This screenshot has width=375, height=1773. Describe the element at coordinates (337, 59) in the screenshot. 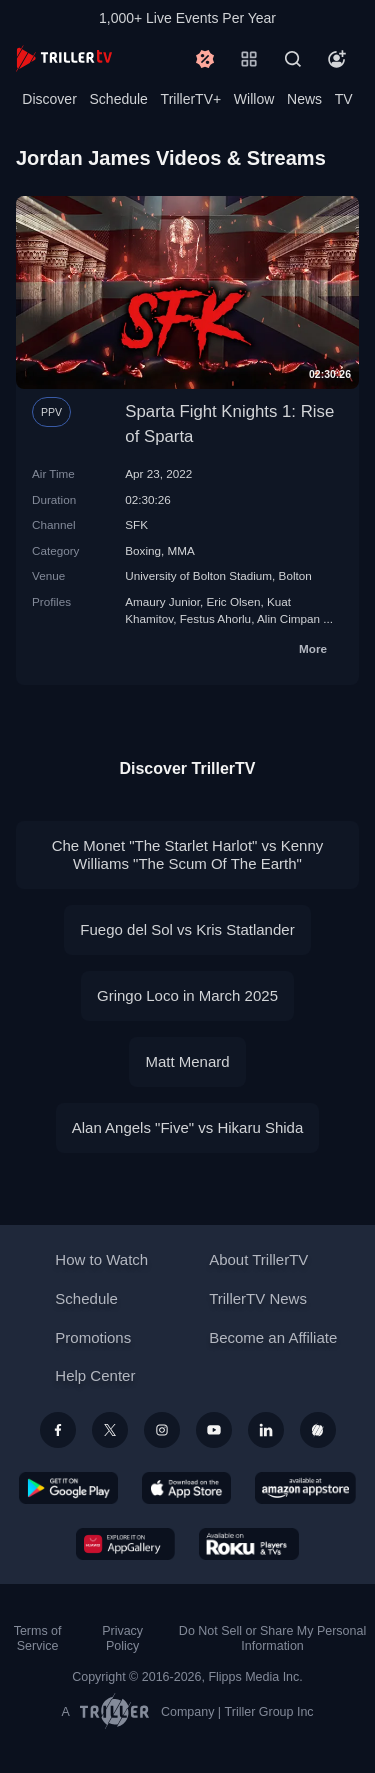

I see `[Account]` at that location.